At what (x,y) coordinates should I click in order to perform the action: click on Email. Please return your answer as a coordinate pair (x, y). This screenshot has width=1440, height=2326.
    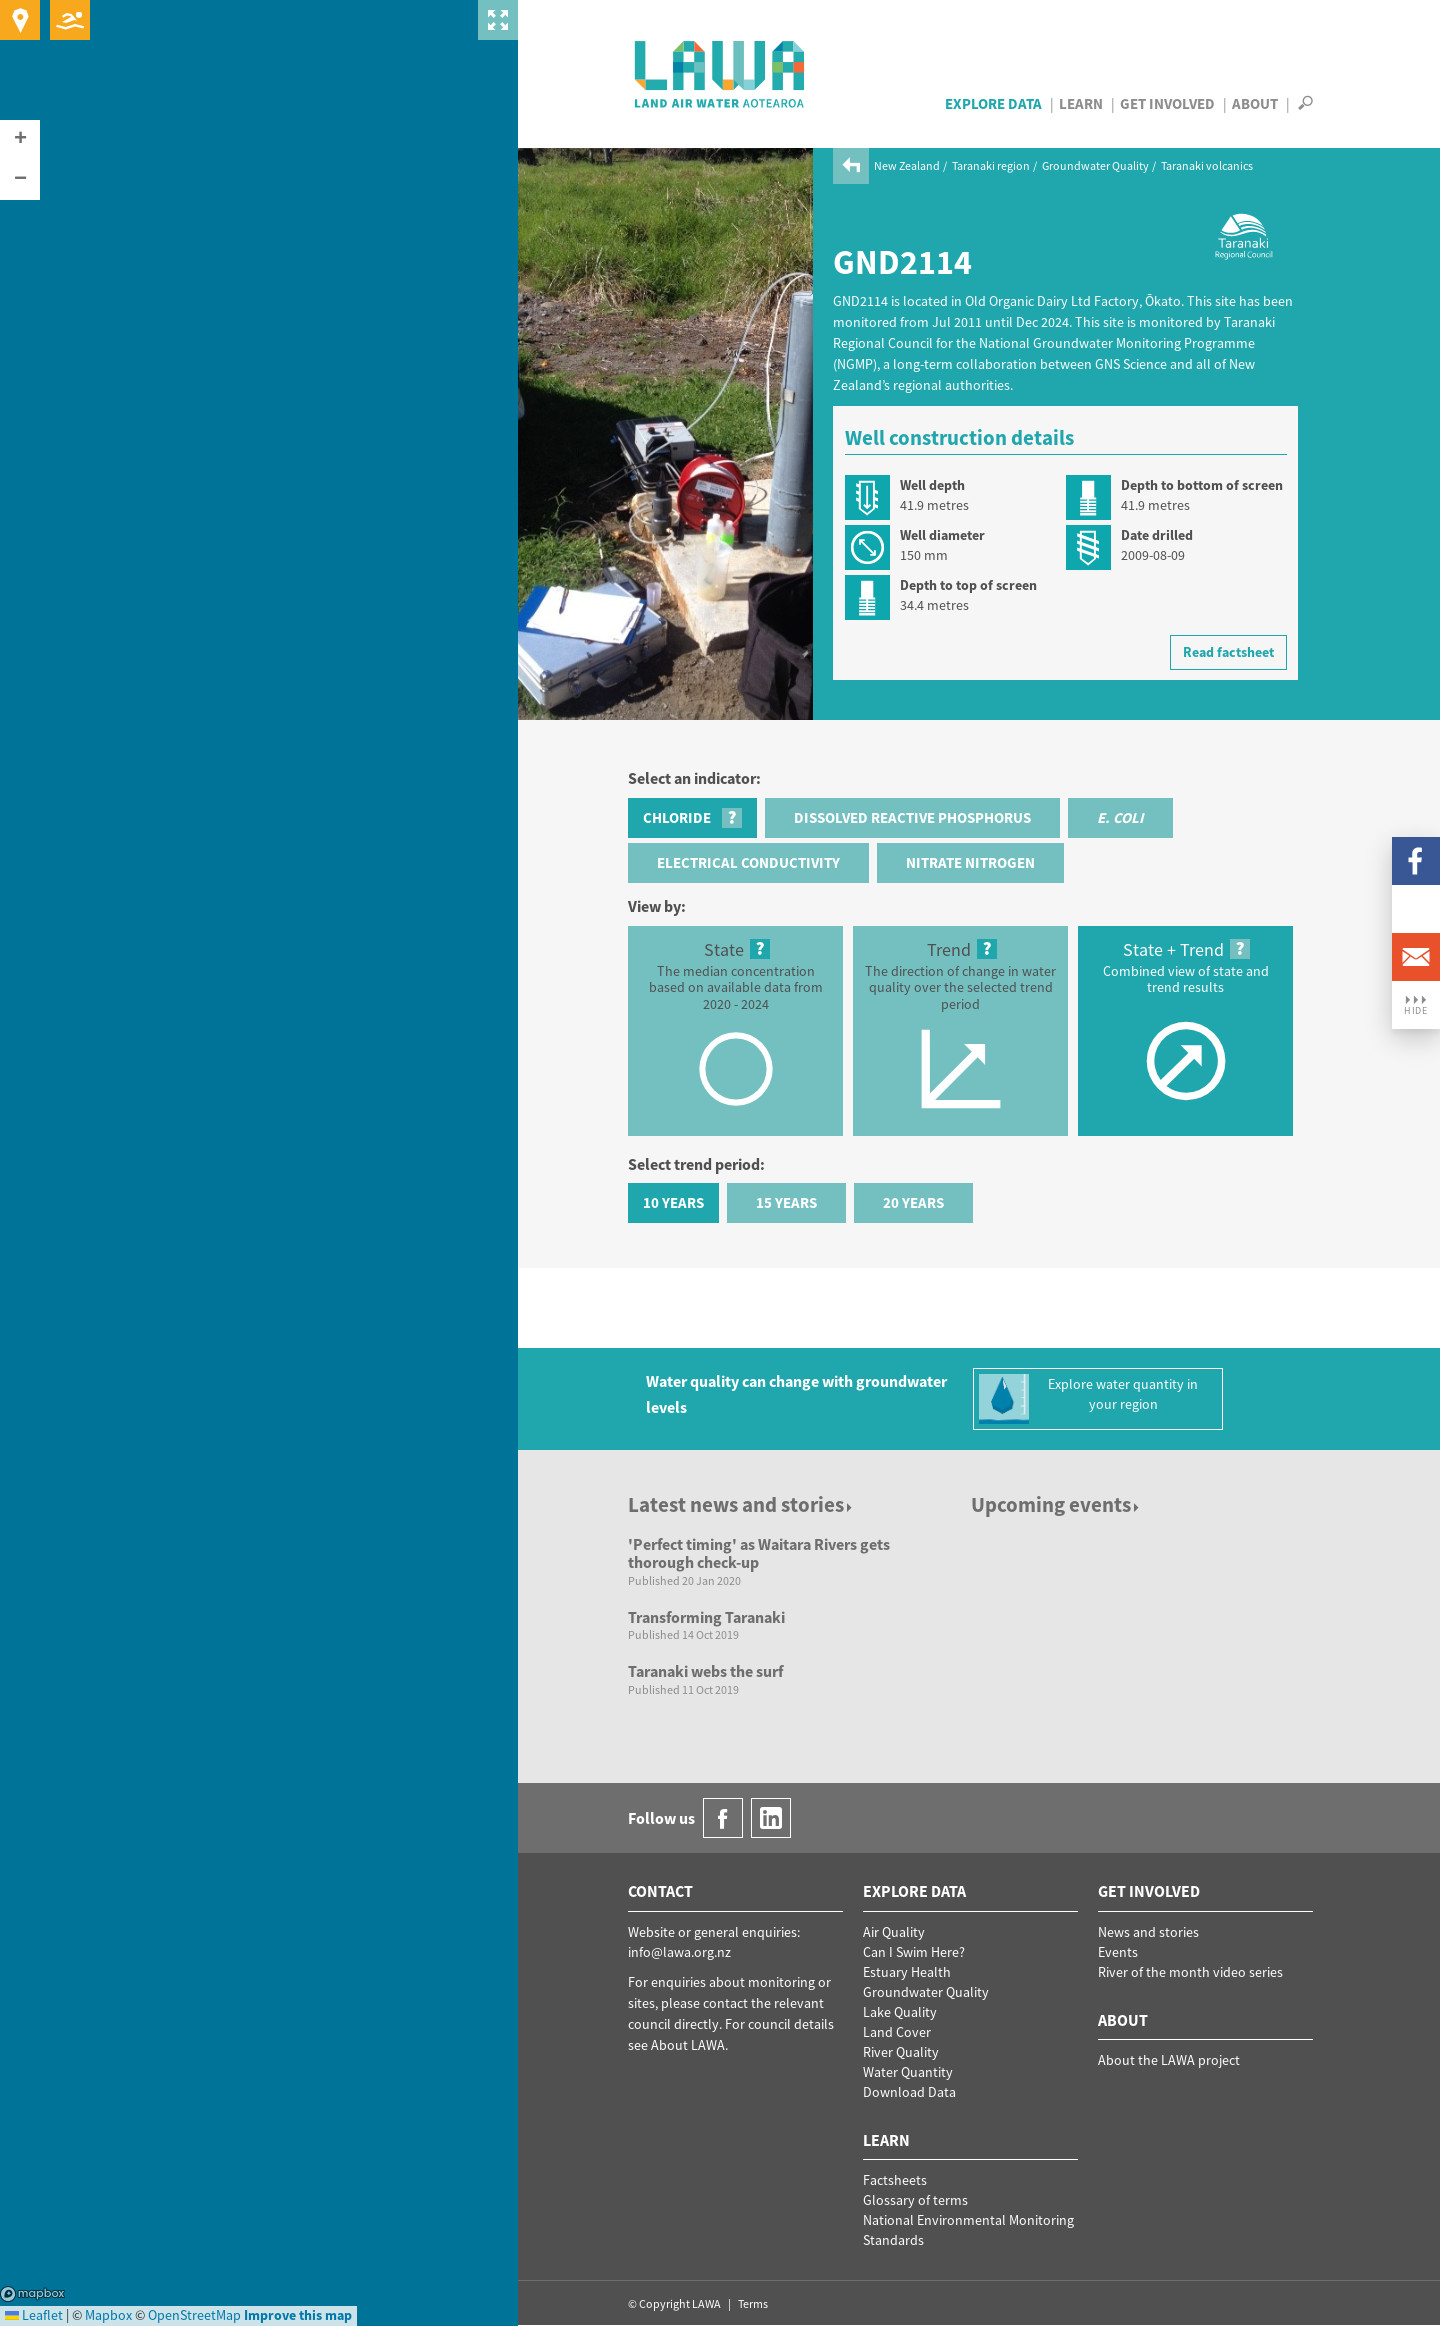
    Looking at the image, I should click on (1416, 957).